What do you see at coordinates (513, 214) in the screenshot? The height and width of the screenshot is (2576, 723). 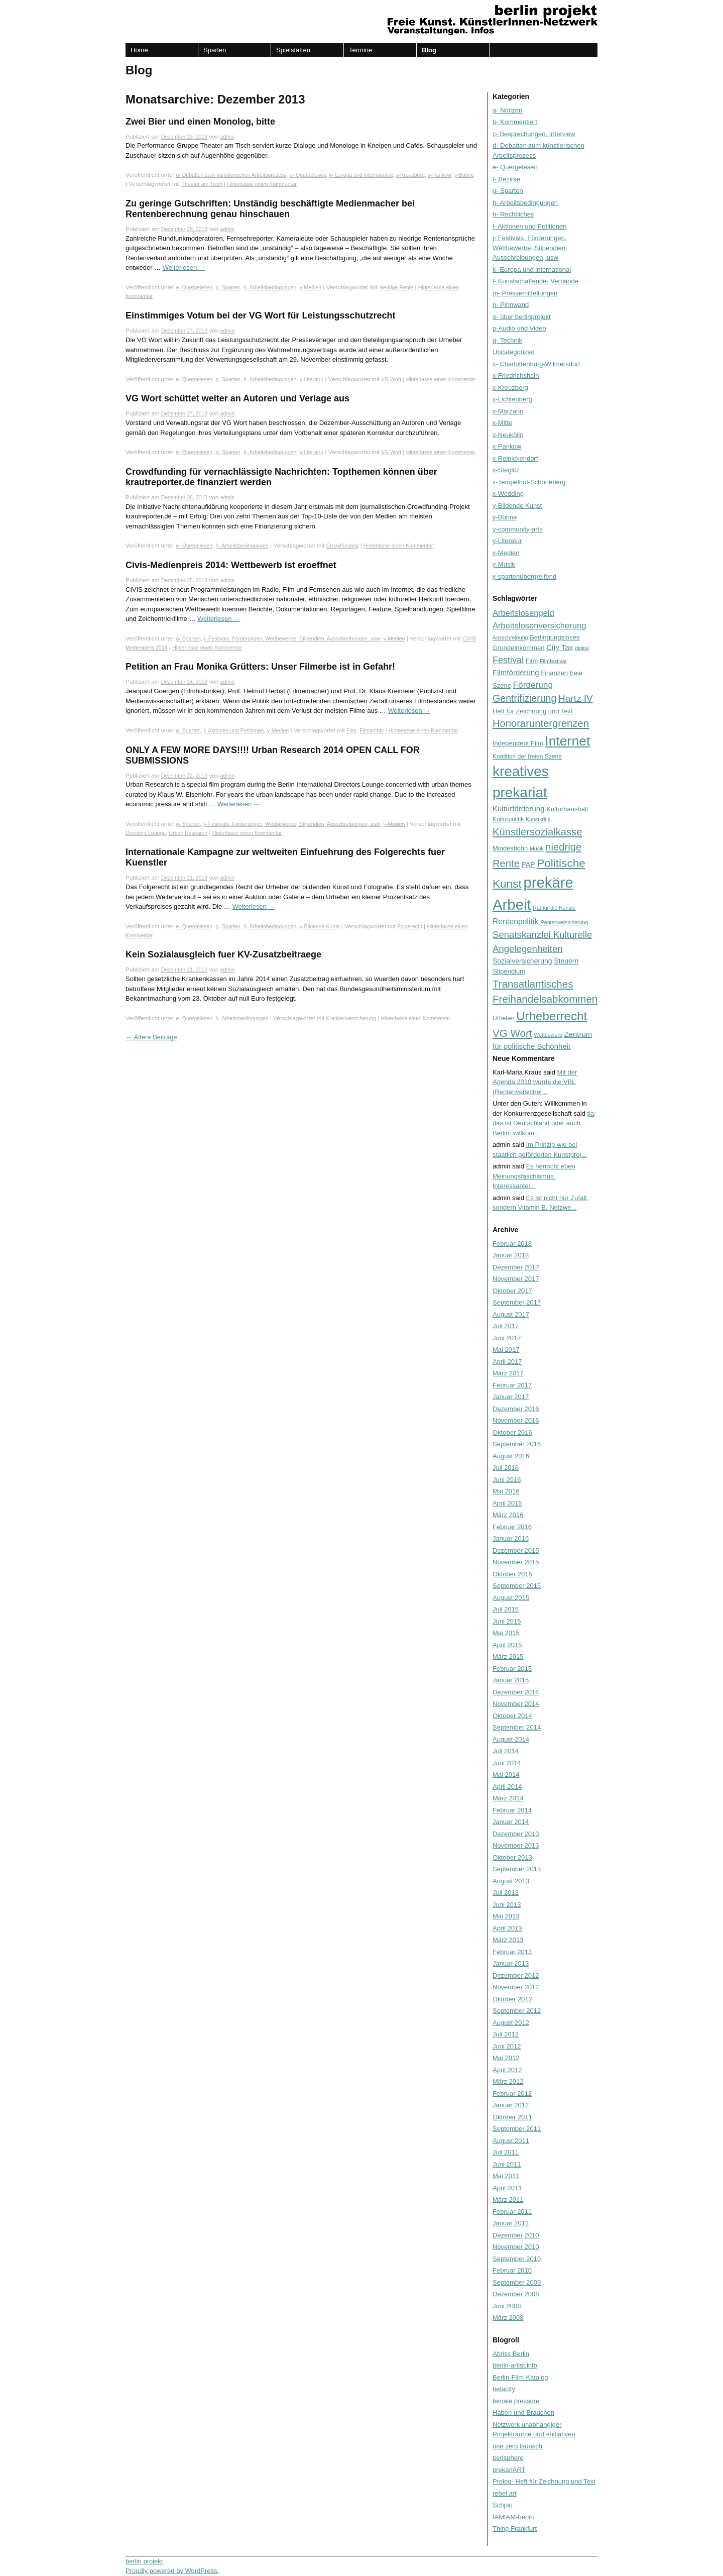 I see `h- Rechtliches` at bounding box center [513, 214].